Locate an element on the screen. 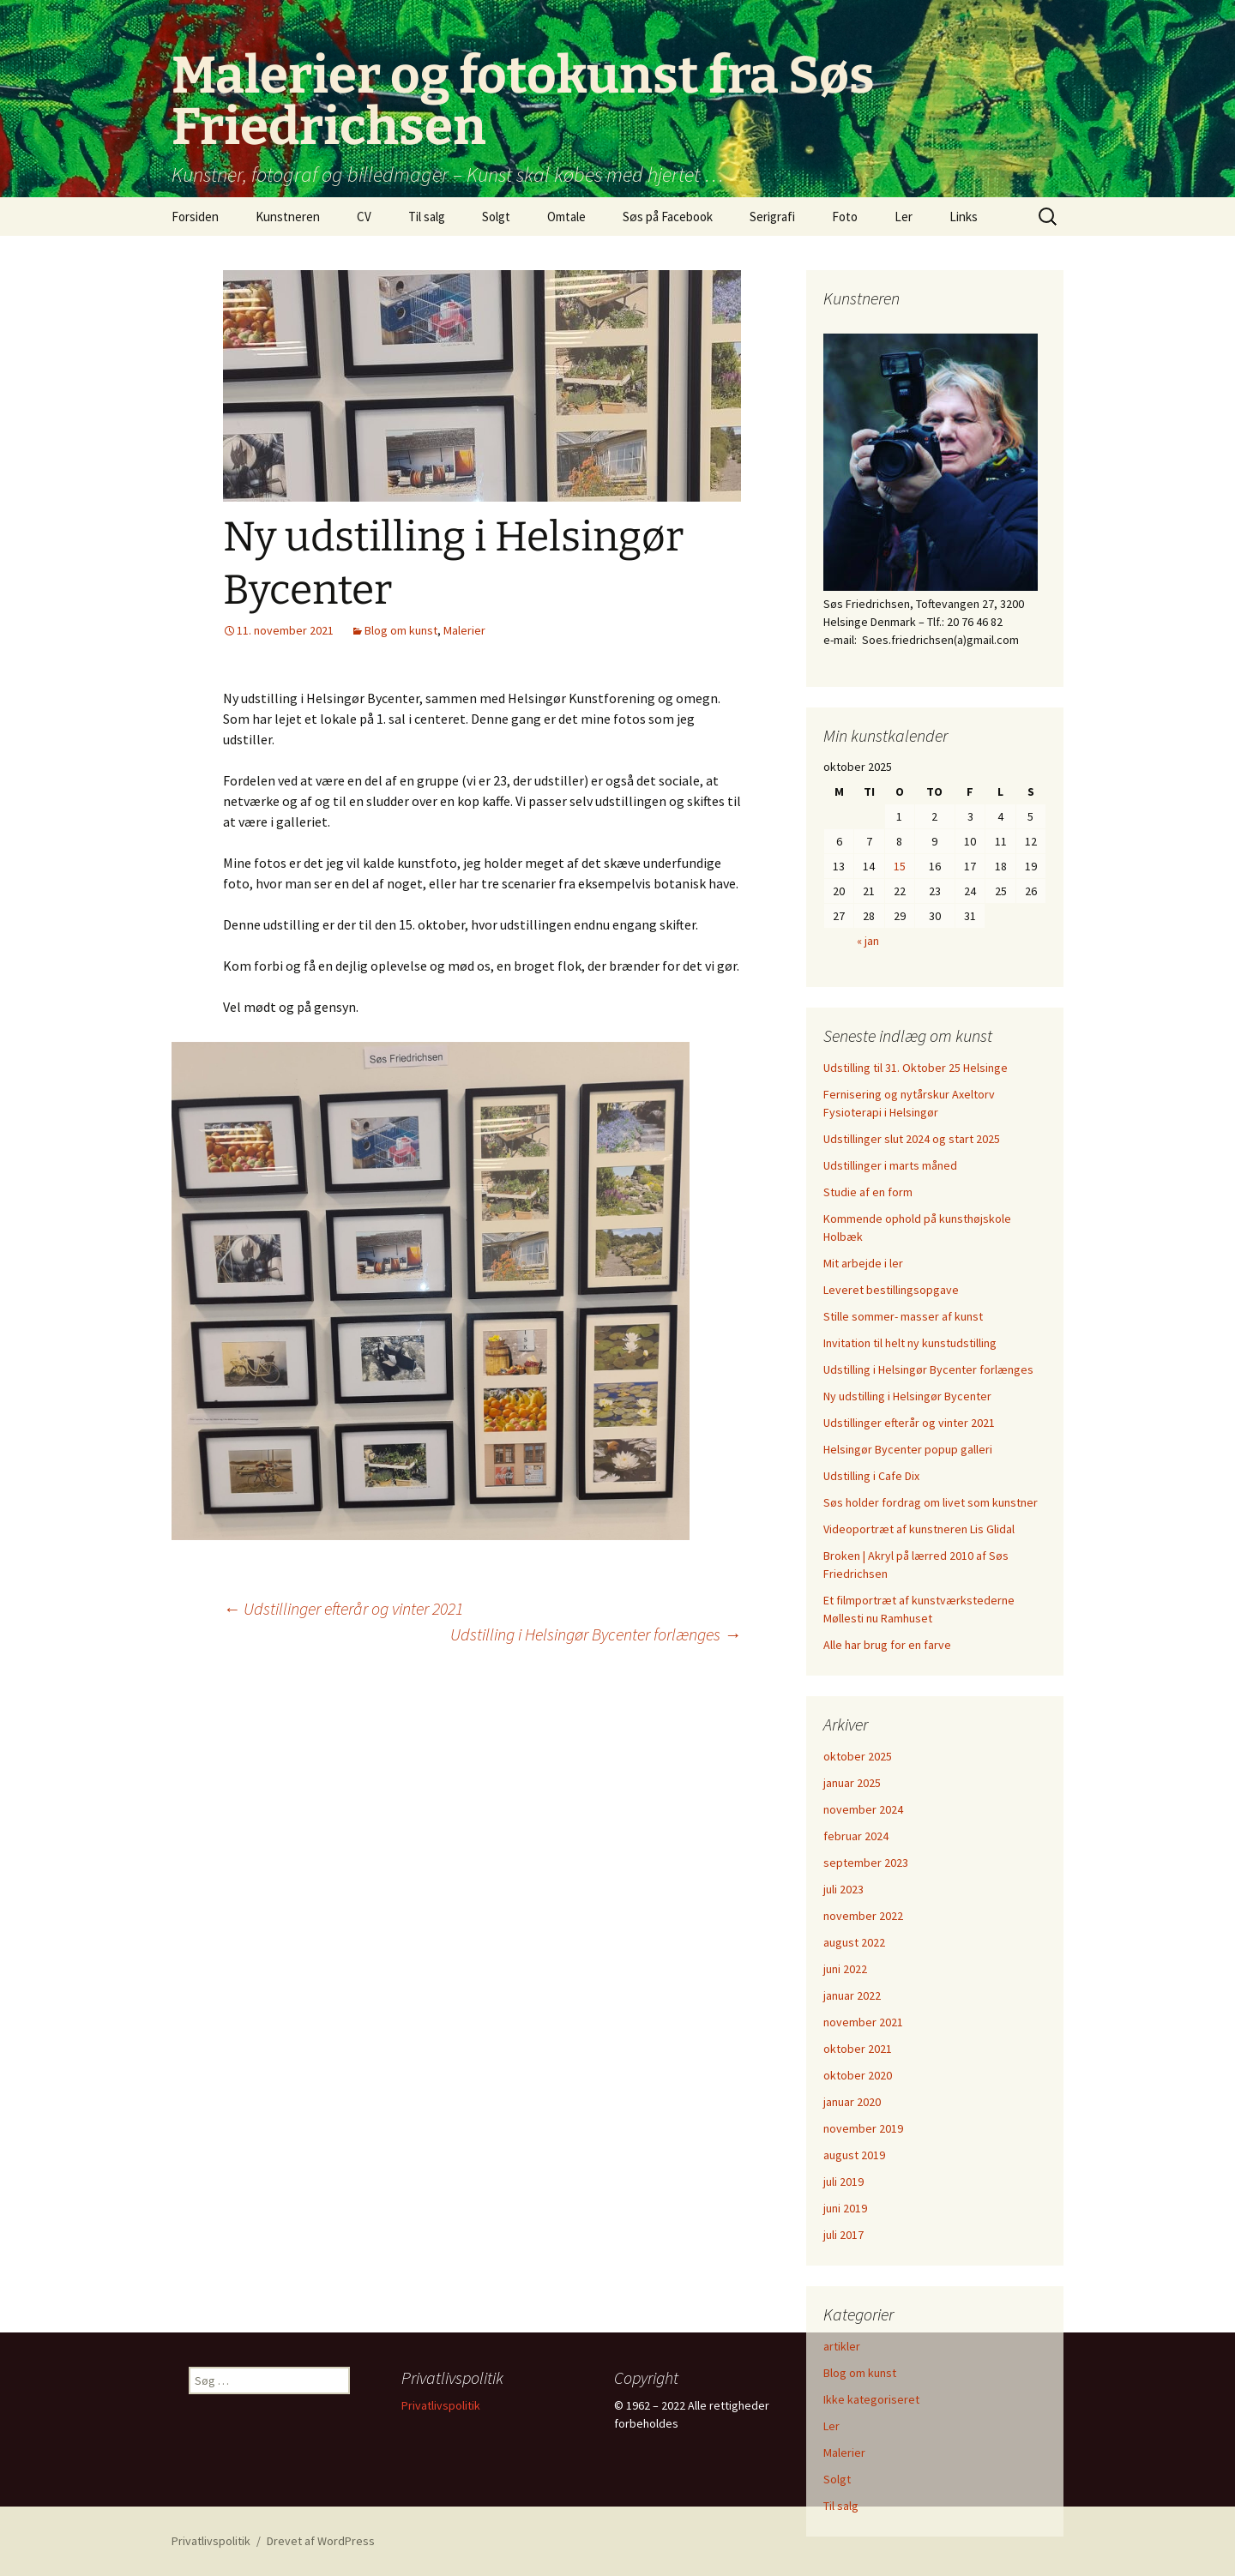 Image resolution: width=1235 pixels, height=2576 pixels. 15 [Indlæg udgivet den 15. October 2025] is located at coordinates (900, 866).